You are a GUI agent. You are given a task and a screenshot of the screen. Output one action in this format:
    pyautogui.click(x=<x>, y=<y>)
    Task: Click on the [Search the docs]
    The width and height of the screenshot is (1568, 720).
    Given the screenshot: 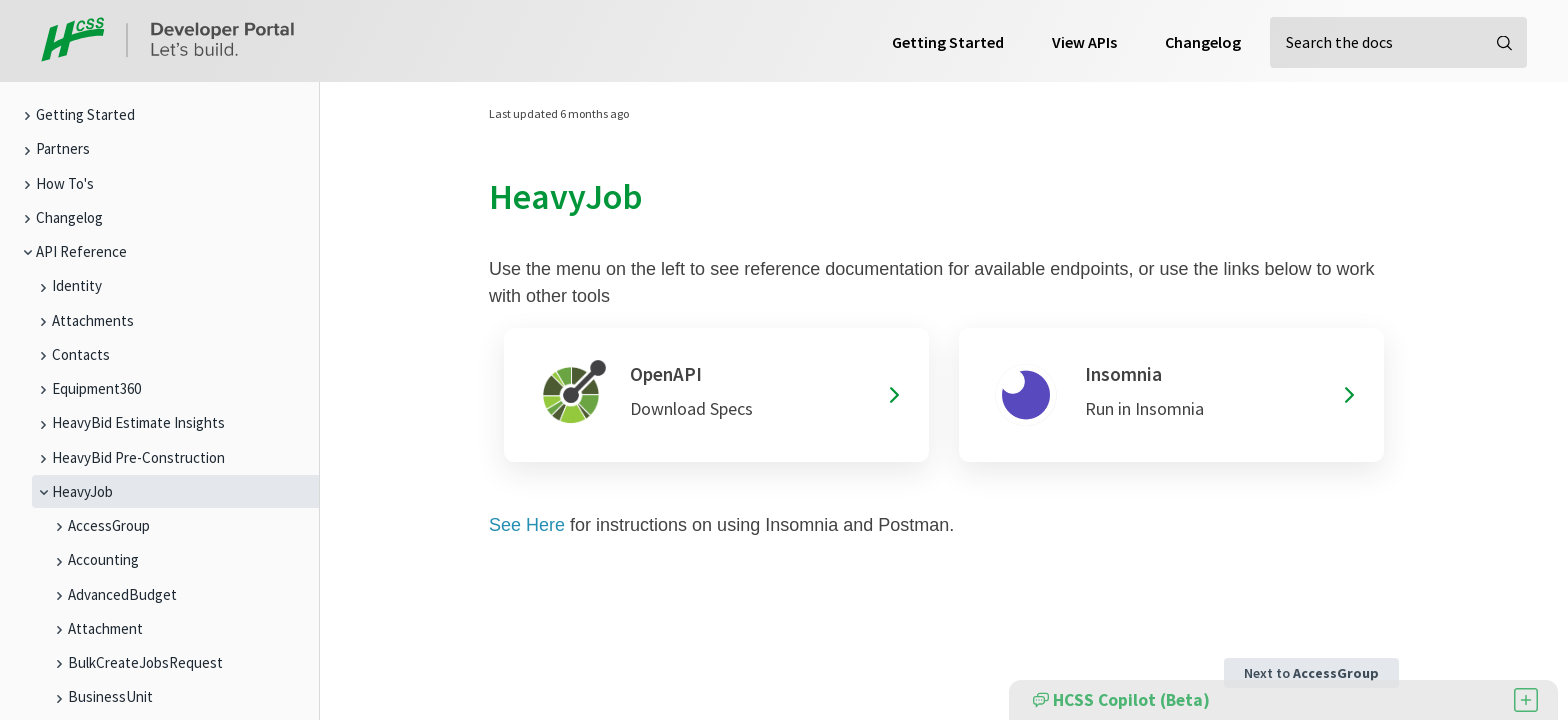 What is the action you would take?
    pyautogui.click(x=1398, y=42)
    